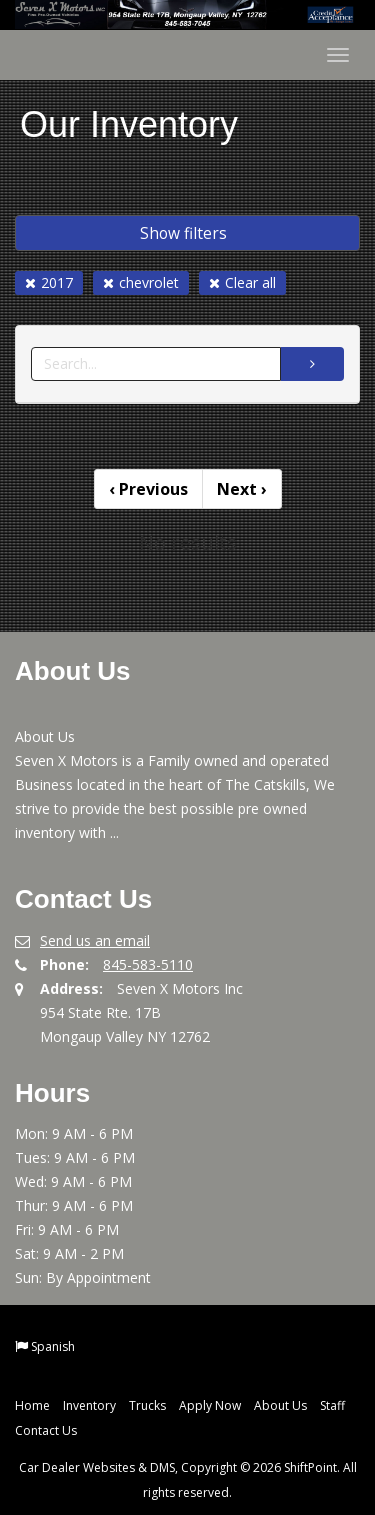 The image size is (375, 1515). I want to click on Apply Now, so click(210, 1405).